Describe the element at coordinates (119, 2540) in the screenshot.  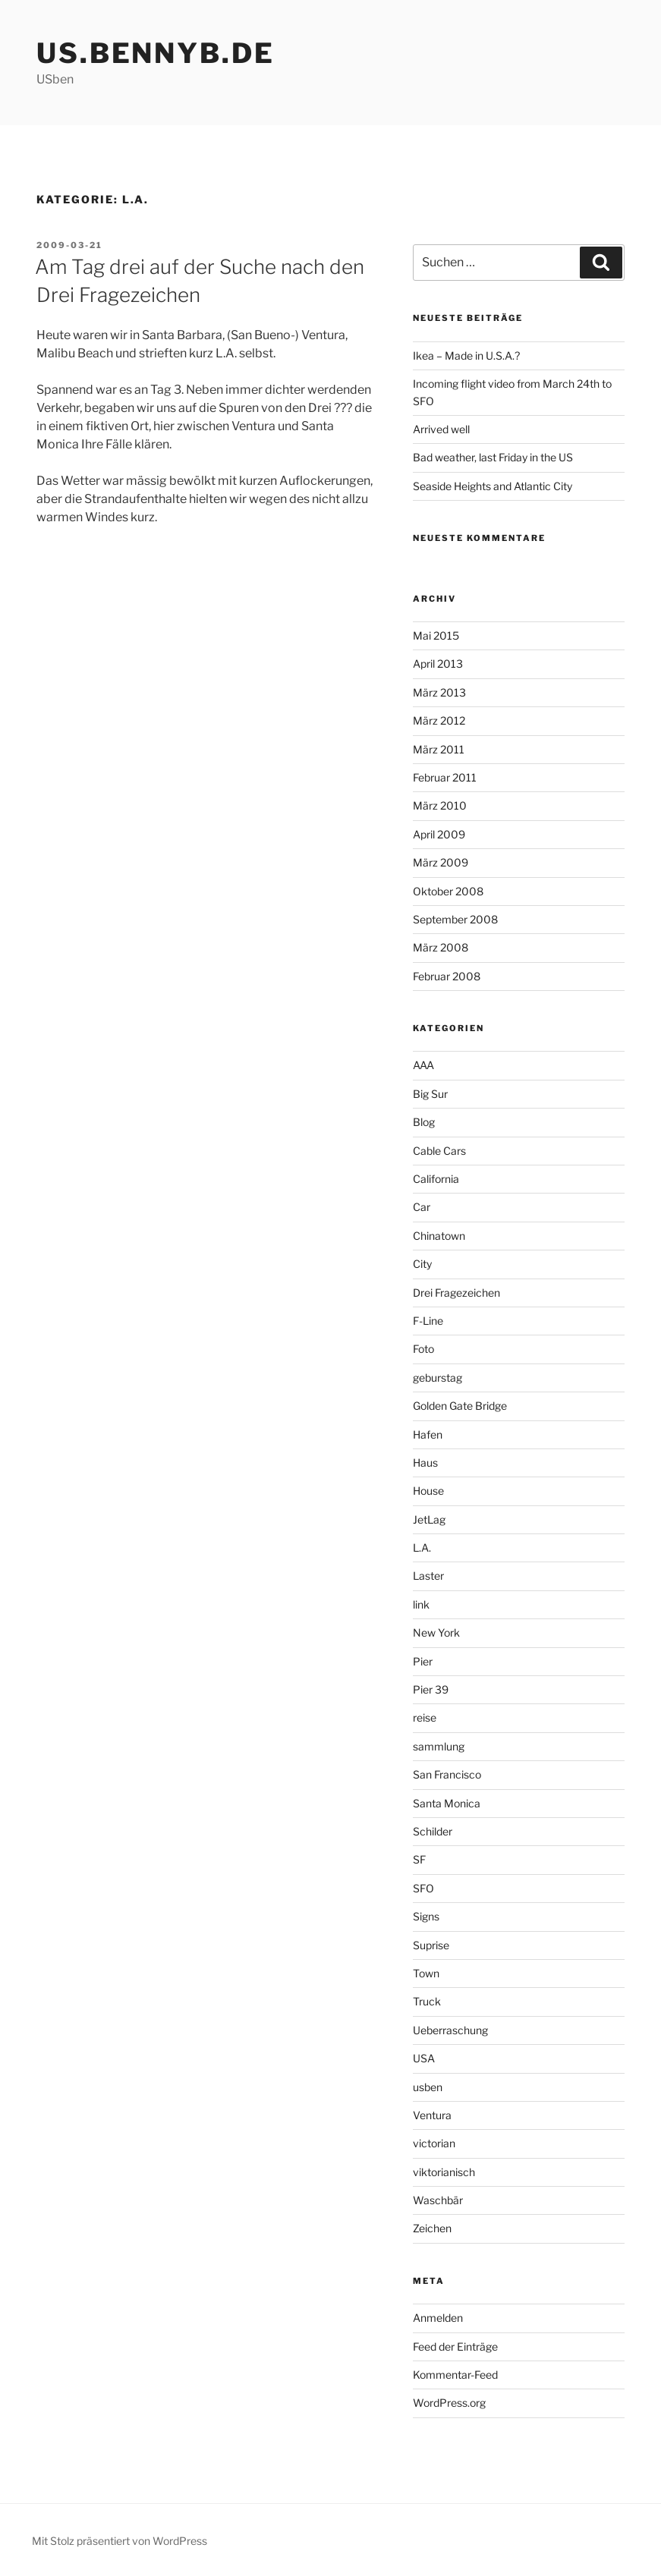
I see `Mit Stolz präsentiert von WordPress` at that location.